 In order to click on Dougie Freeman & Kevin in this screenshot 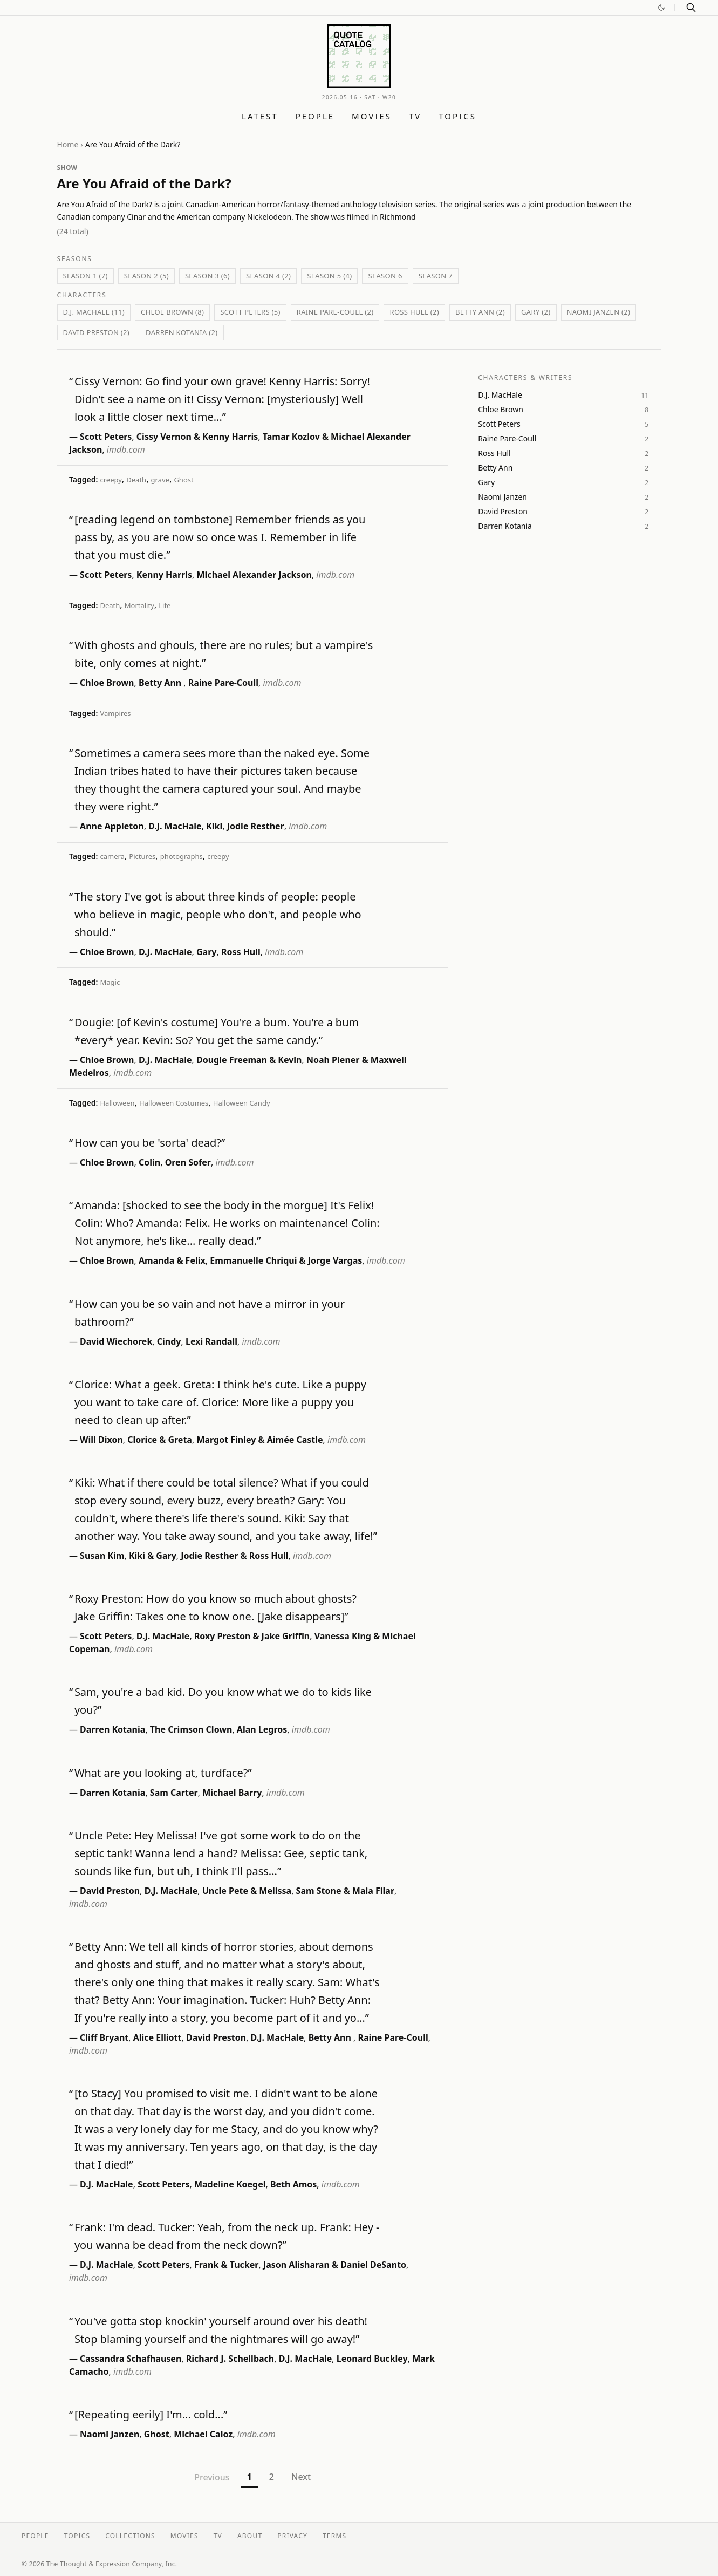, I will do `click(249, 1060)`.